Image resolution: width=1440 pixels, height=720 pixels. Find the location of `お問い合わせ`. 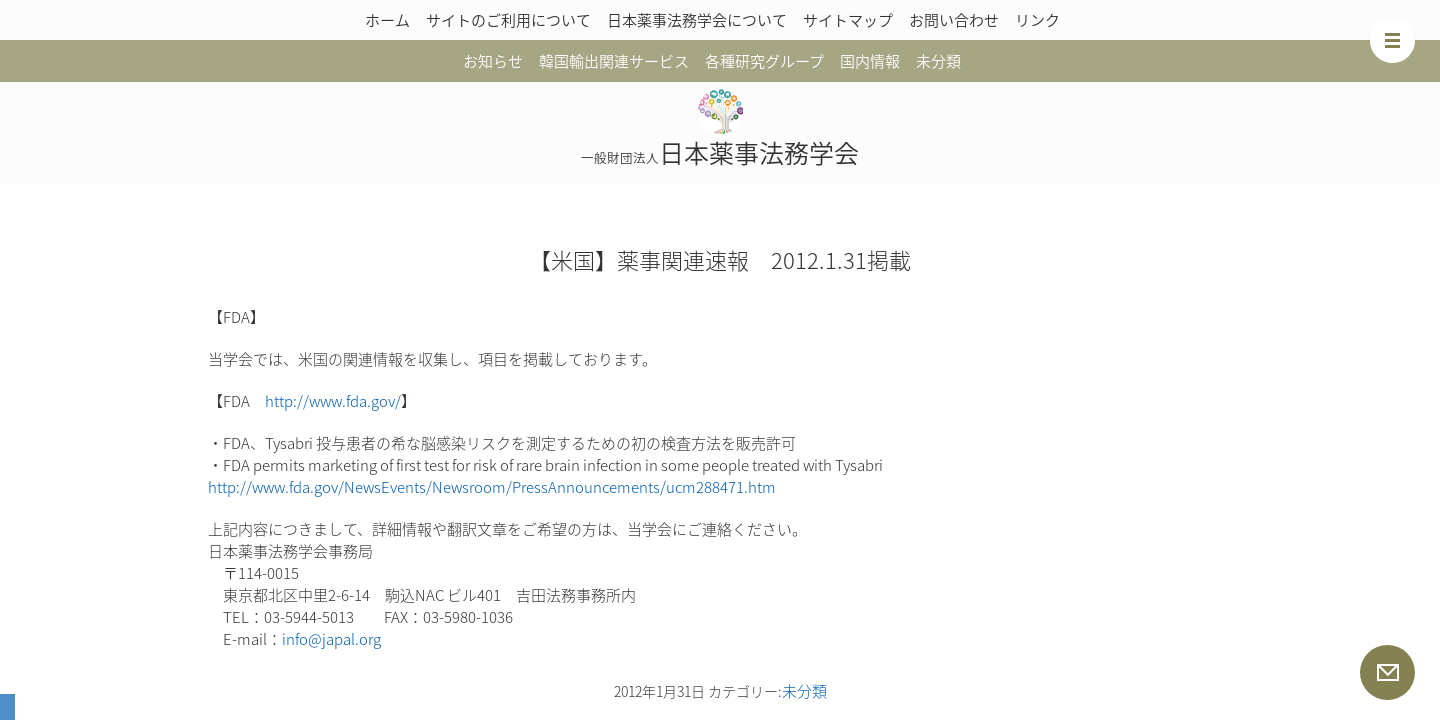

お問い合わせ is located at coordinates (954, 20).